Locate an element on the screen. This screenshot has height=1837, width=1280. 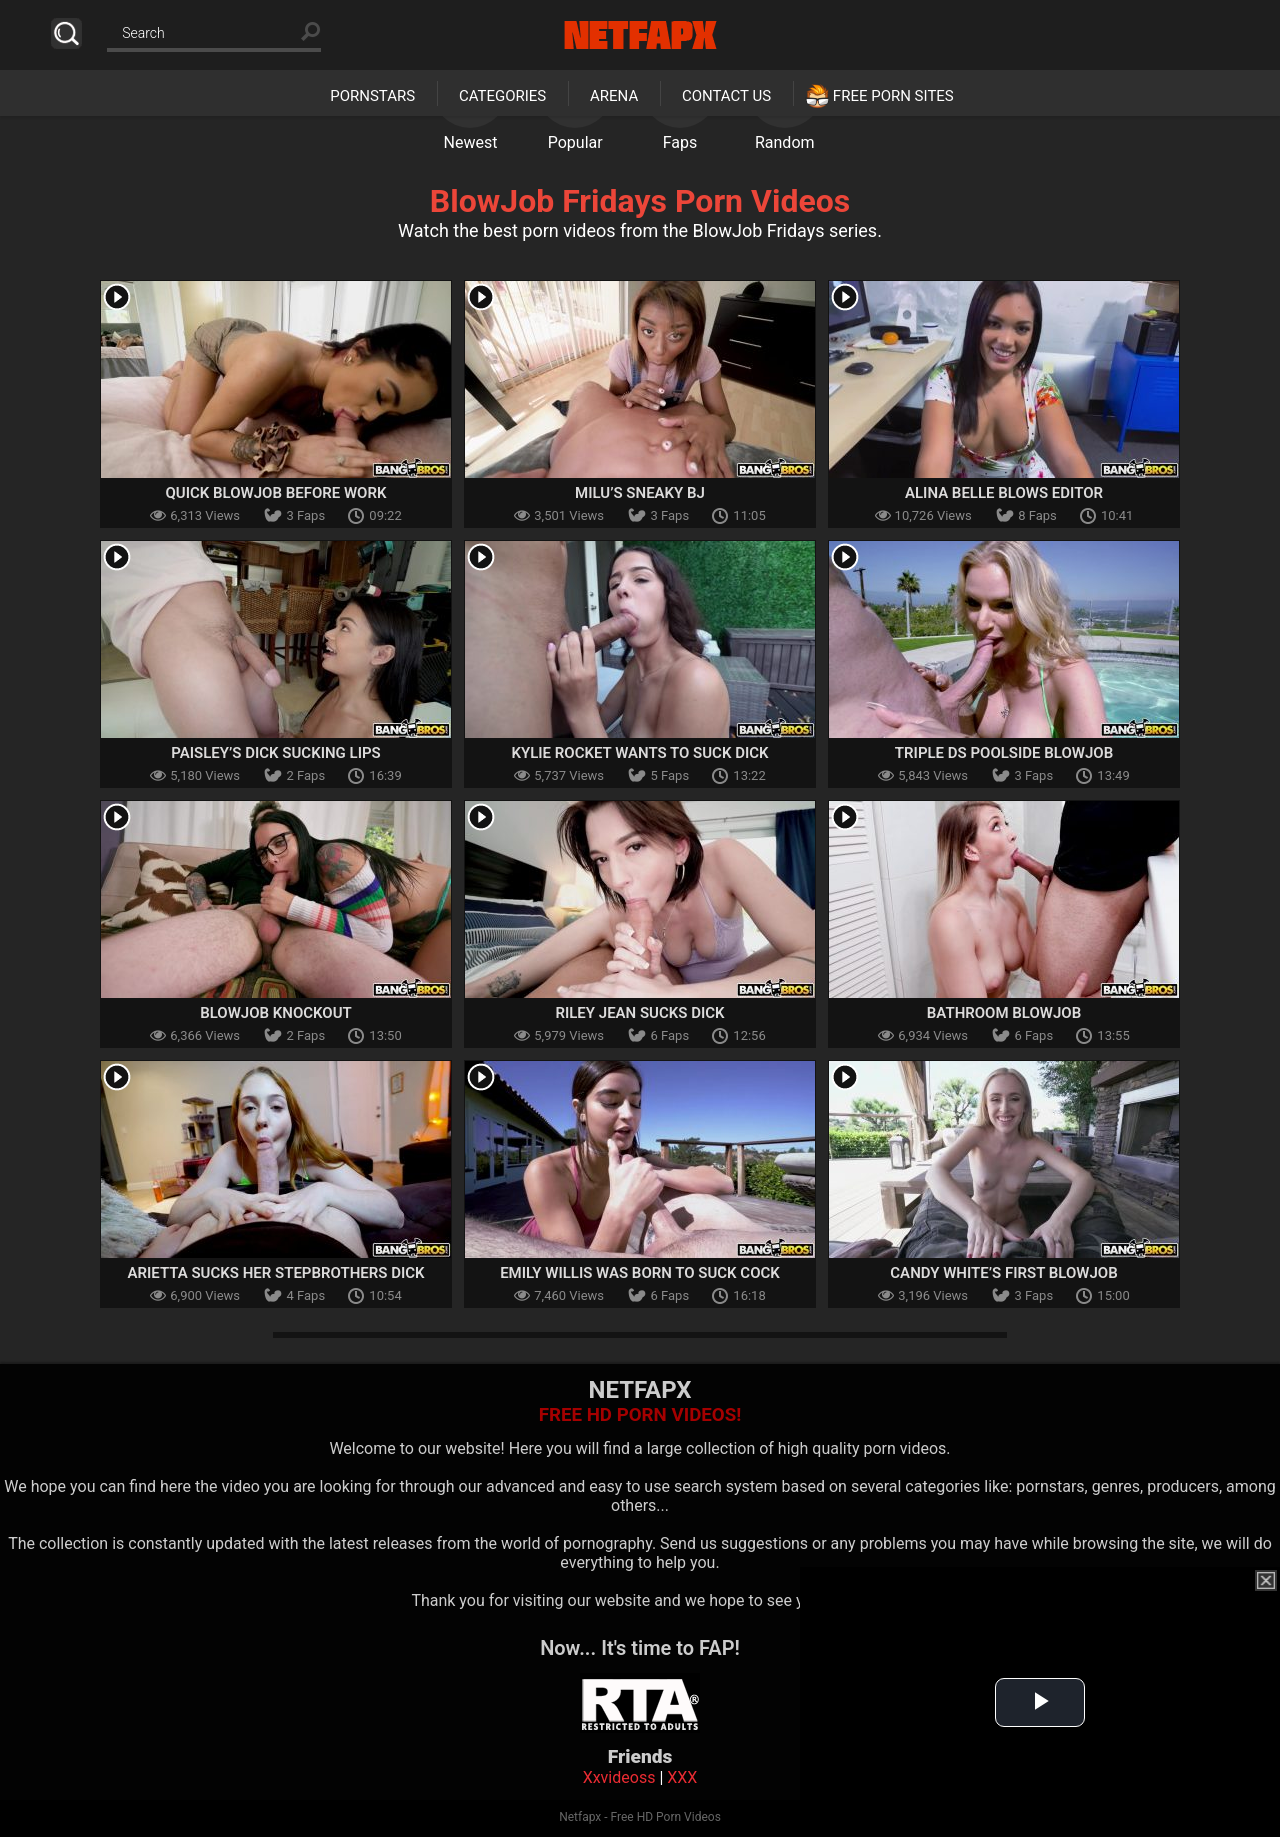
Bathroom Blowjob is located at coordinates (1004, 1013).